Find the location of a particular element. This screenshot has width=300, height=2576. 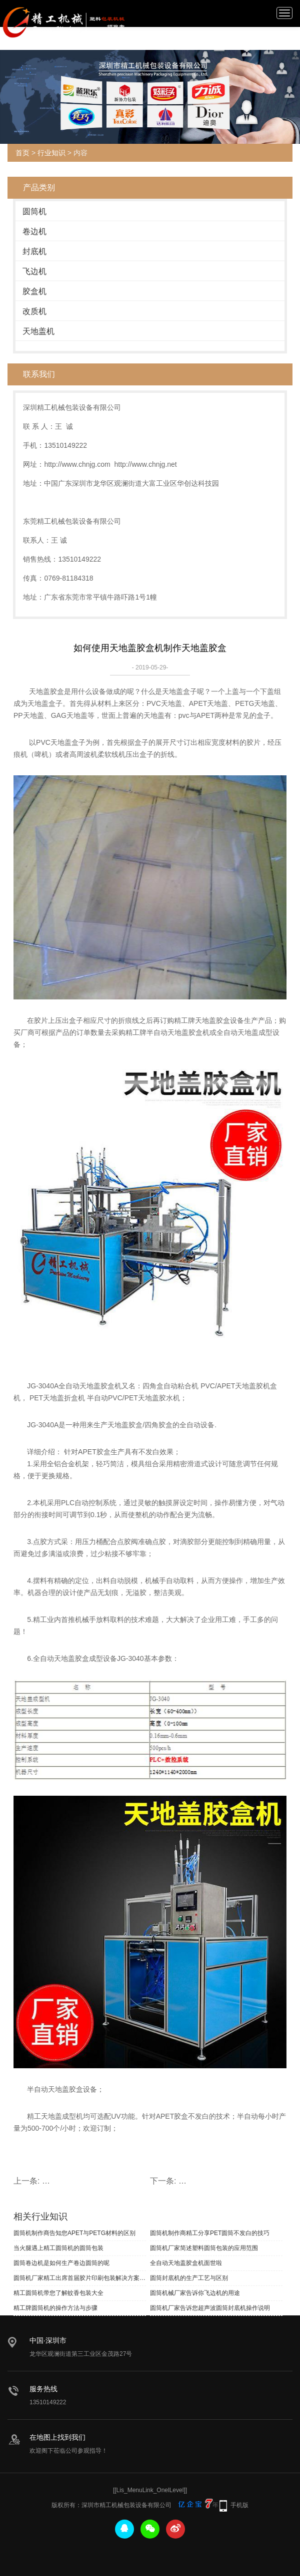

圆筒机厂家简述塑料圆筒包装的应用范围 is located at coordinates (204, 2248).